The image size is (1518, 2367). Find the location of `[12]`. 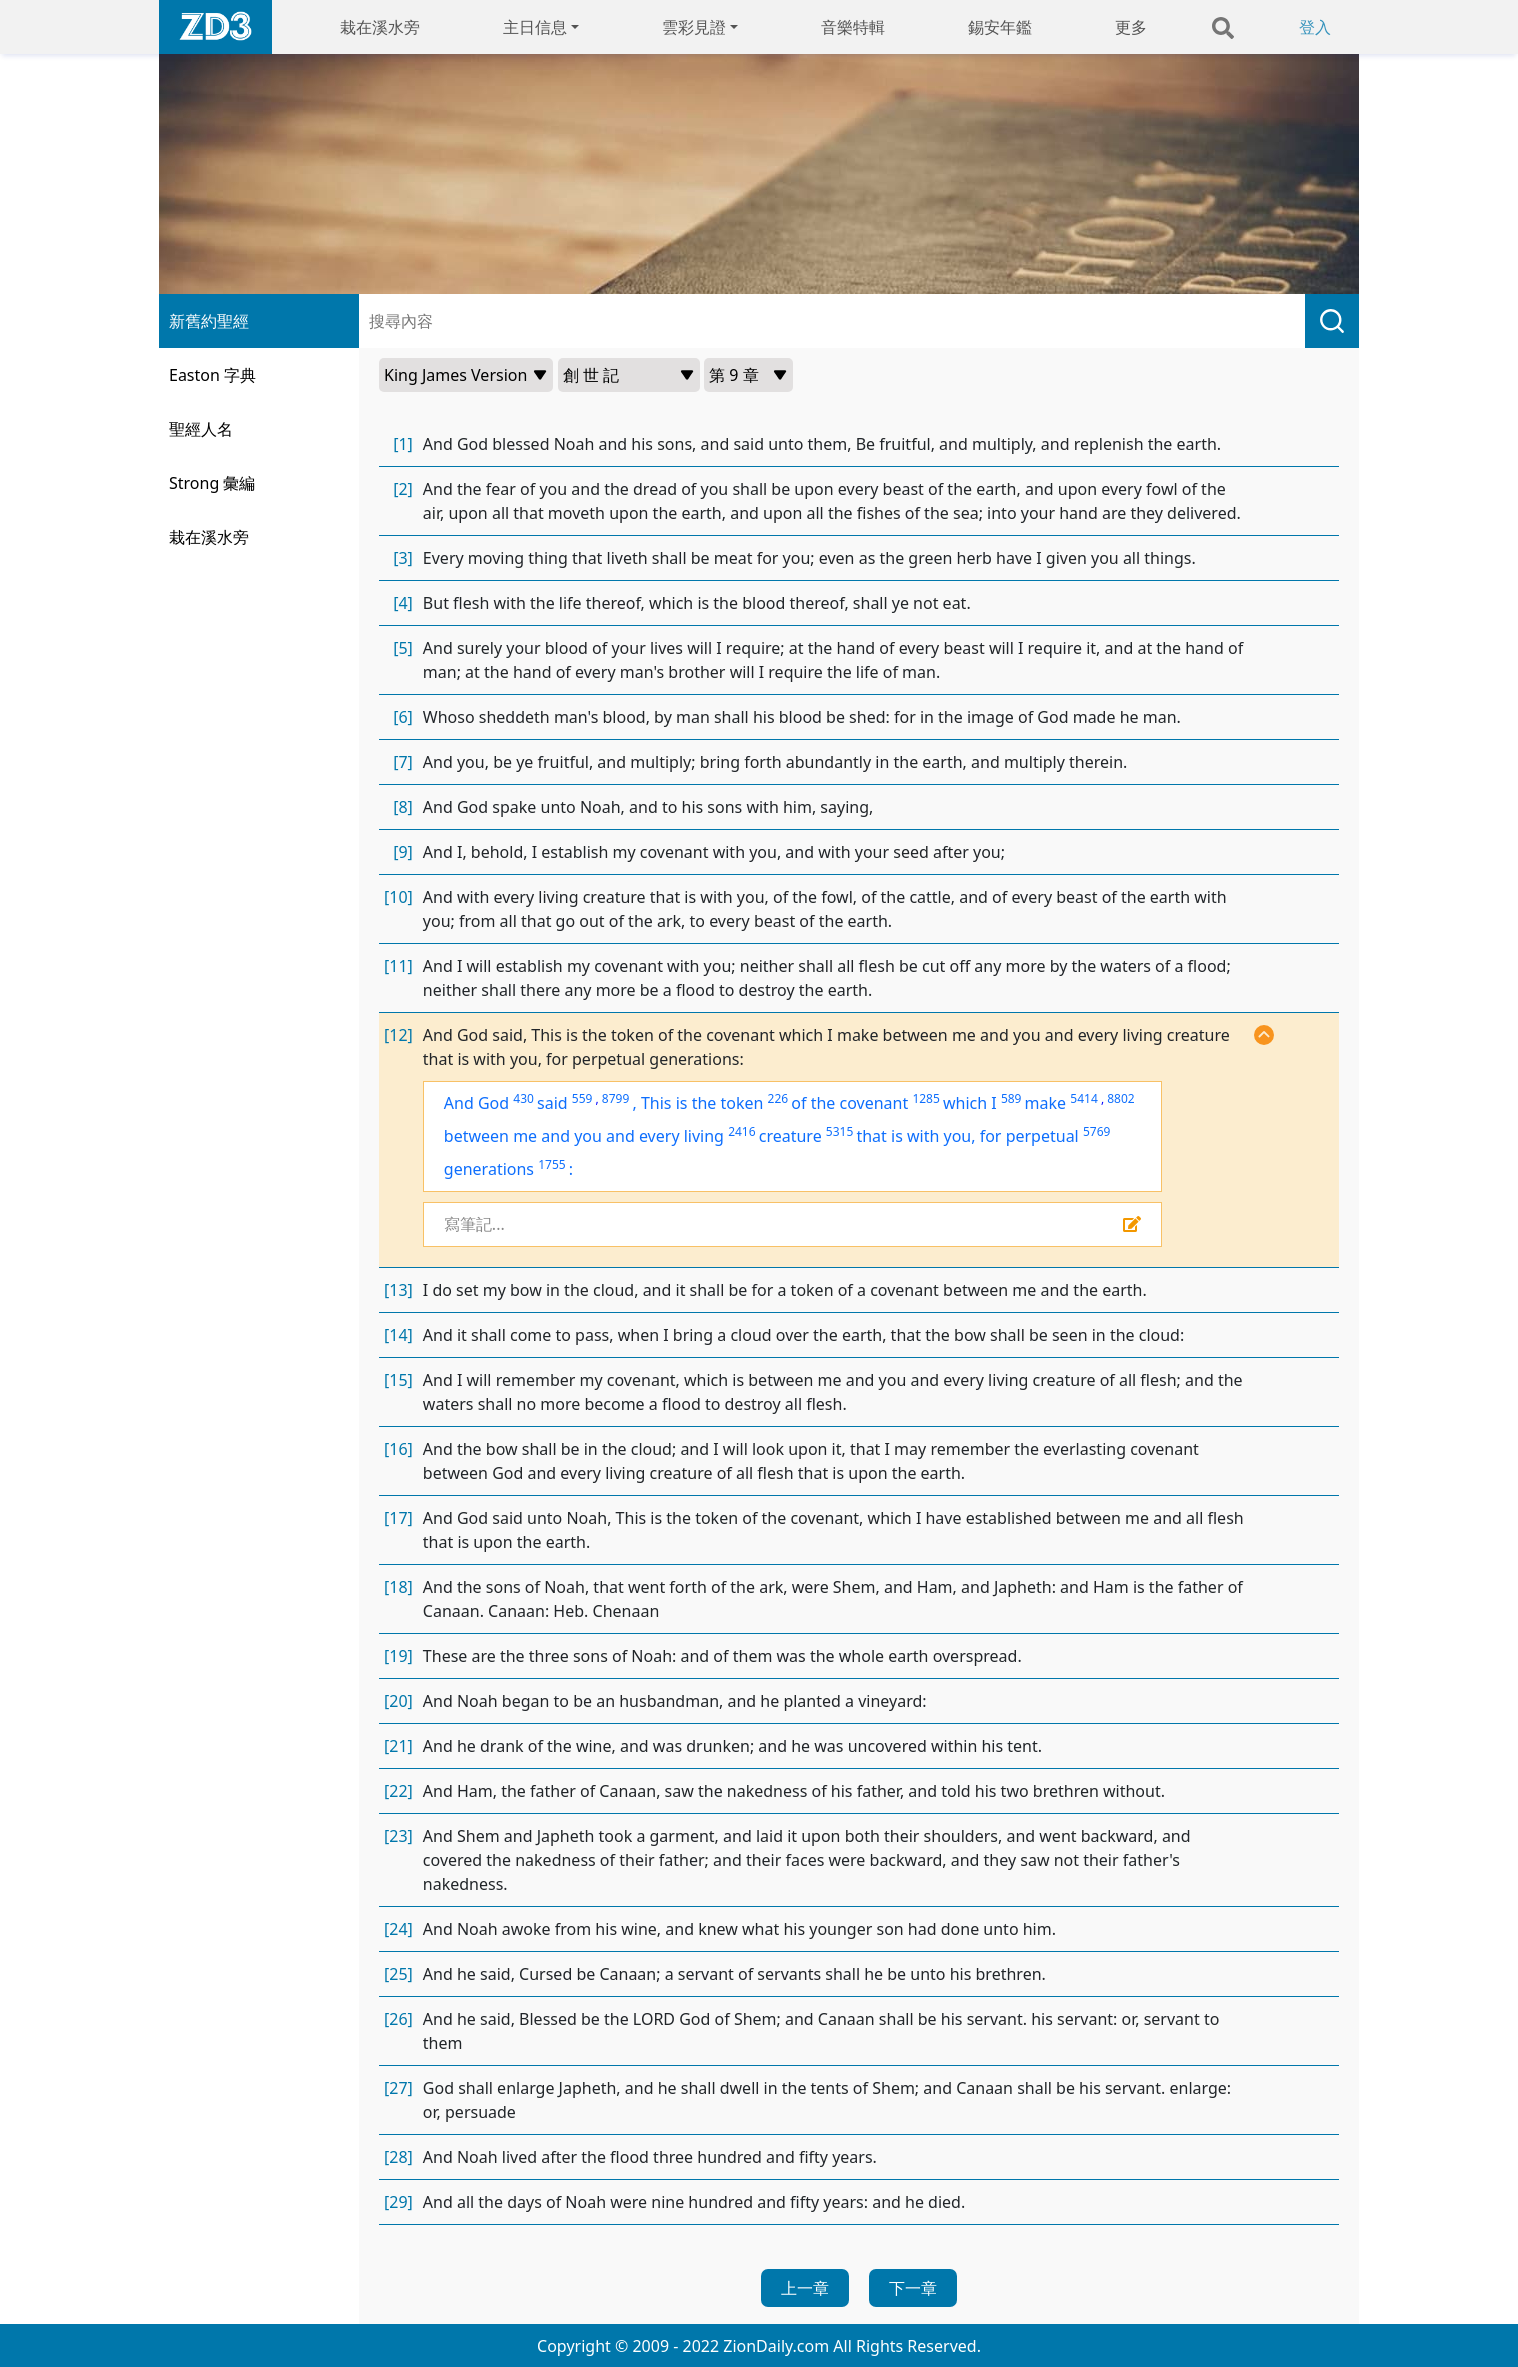

[12] is located at coordinates (398, 1035).